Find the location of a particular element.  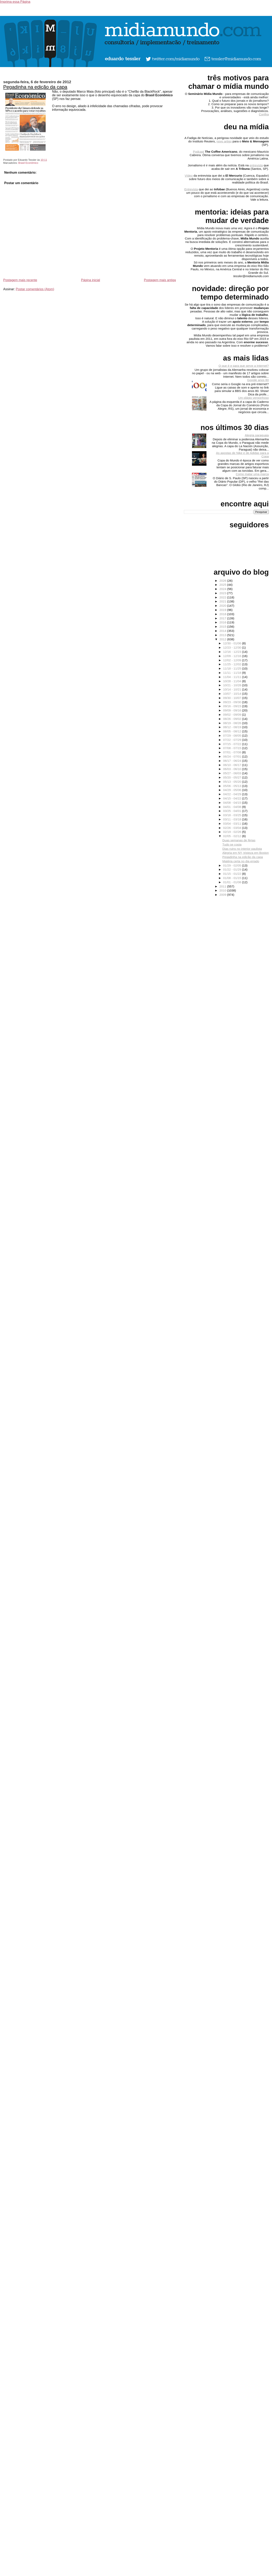

11/04 - 11/11 is located at coordinates (232, 677).